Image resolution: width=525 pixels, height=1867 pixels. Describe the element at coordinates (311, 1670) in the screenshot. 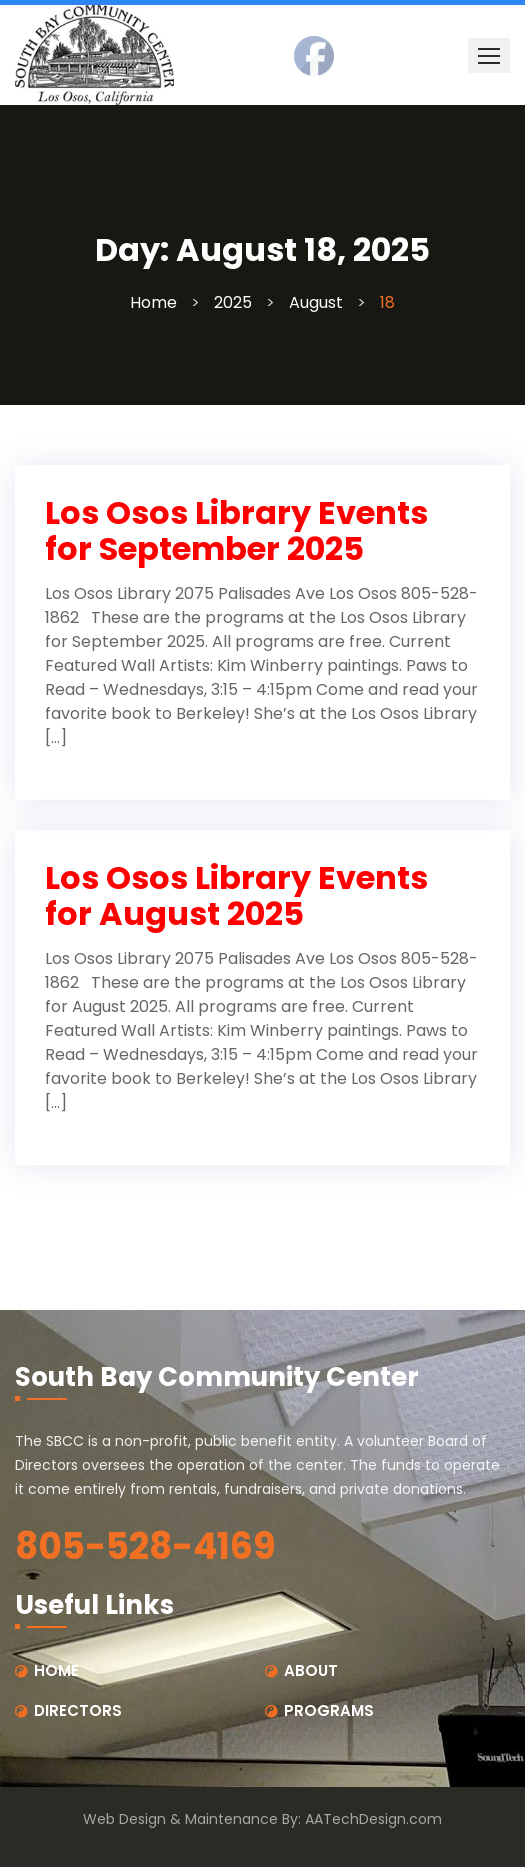

I see `ABOUT` at that location.